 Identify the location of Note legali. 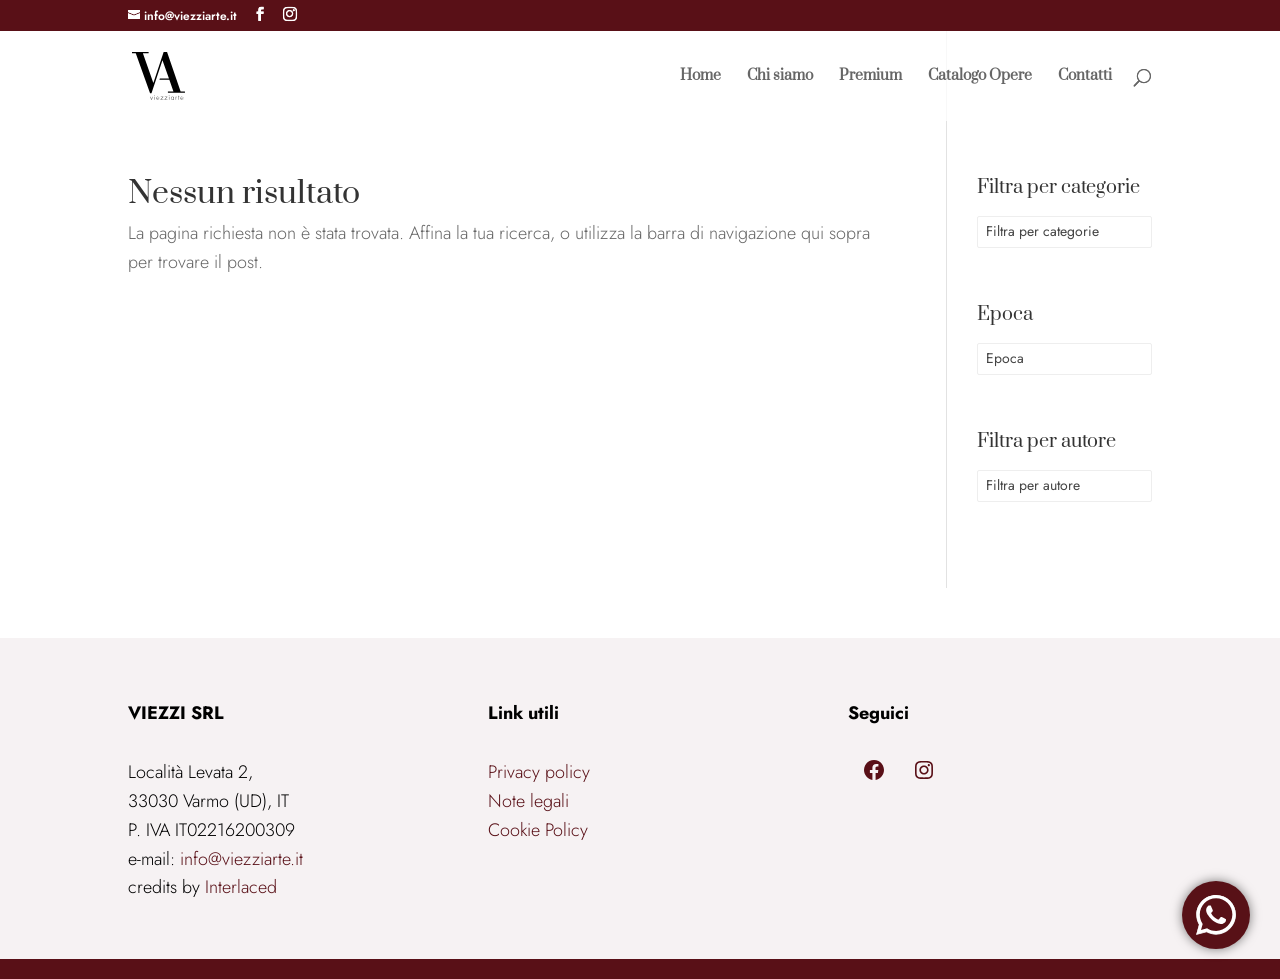
(528, 801).